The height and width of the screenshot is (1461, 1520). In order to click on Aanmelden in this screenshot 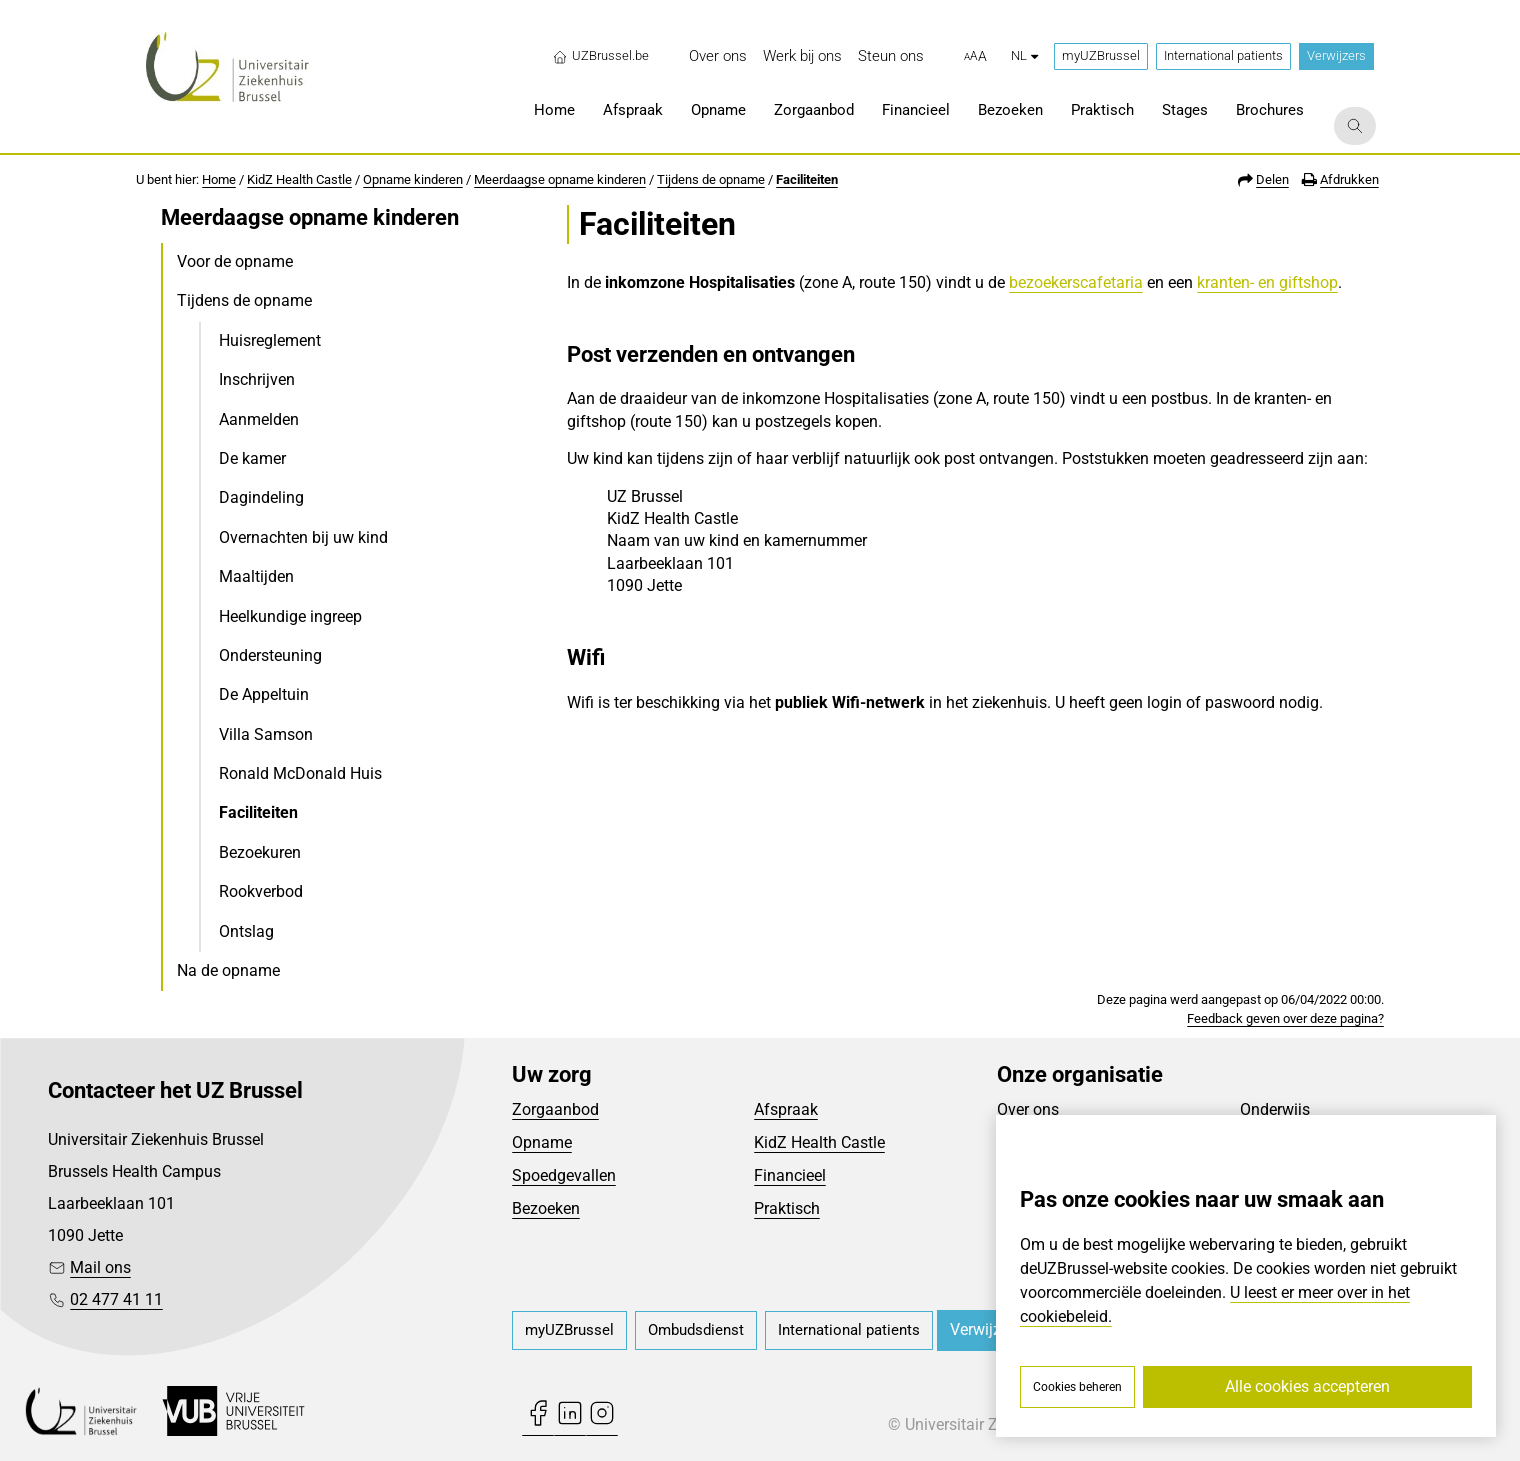, I will do `click(259, 419)`.